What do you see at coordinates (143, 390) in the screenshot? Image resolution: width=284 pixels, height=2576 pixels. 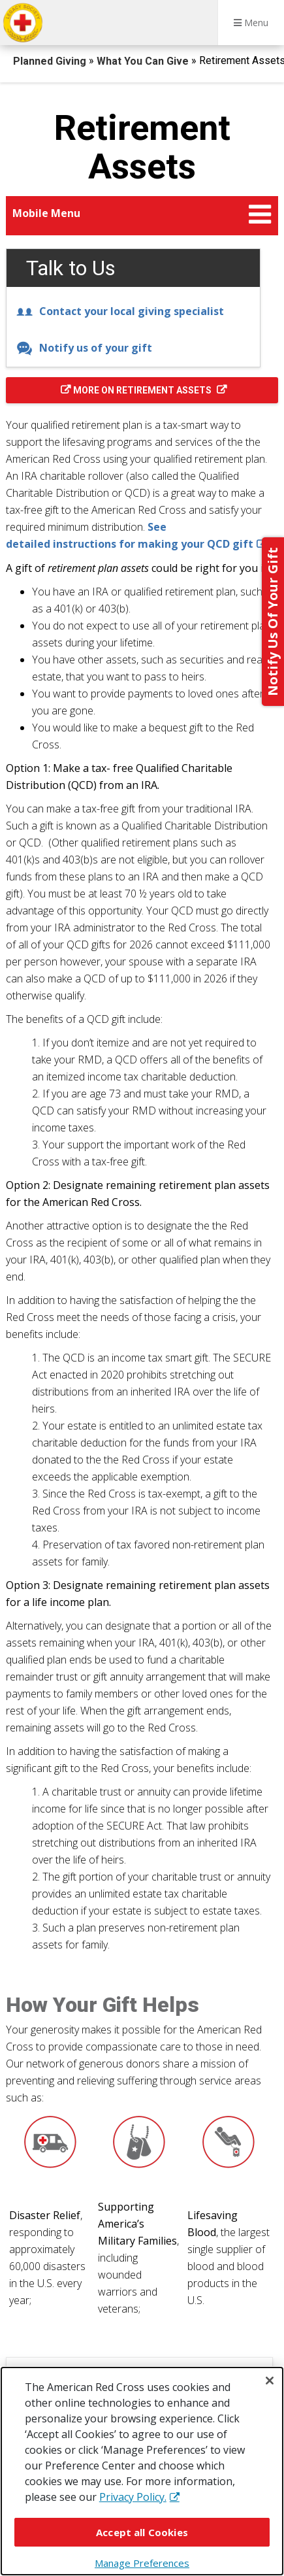 I see `More on Retirement Assets` at bounding box center [143, 390].